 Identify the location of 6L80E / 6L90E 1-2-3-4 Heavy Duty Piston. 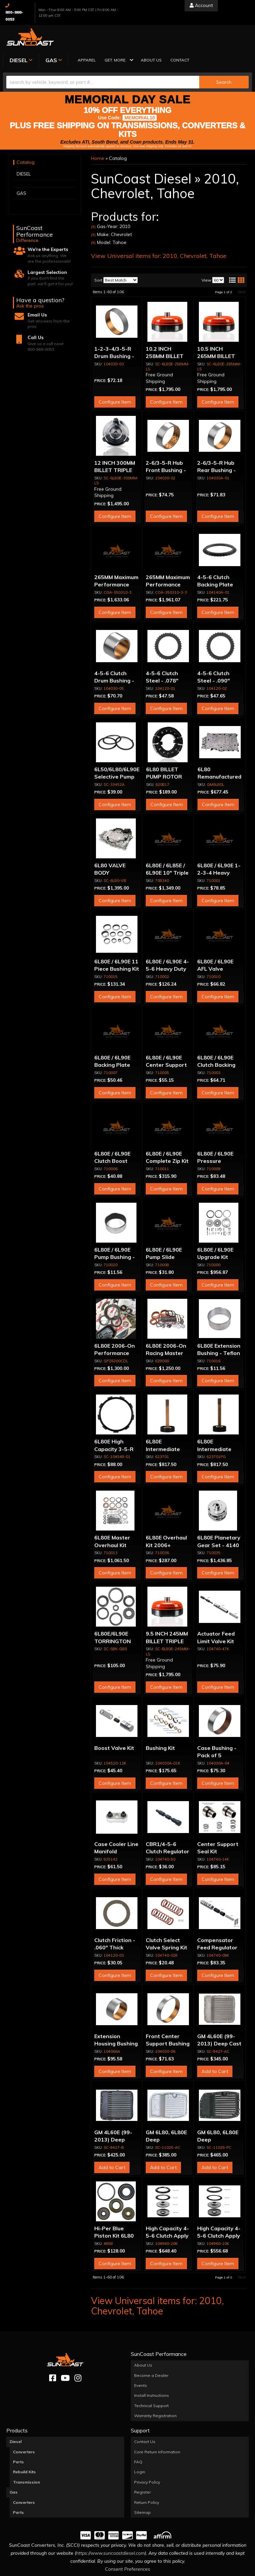
(218, 849).